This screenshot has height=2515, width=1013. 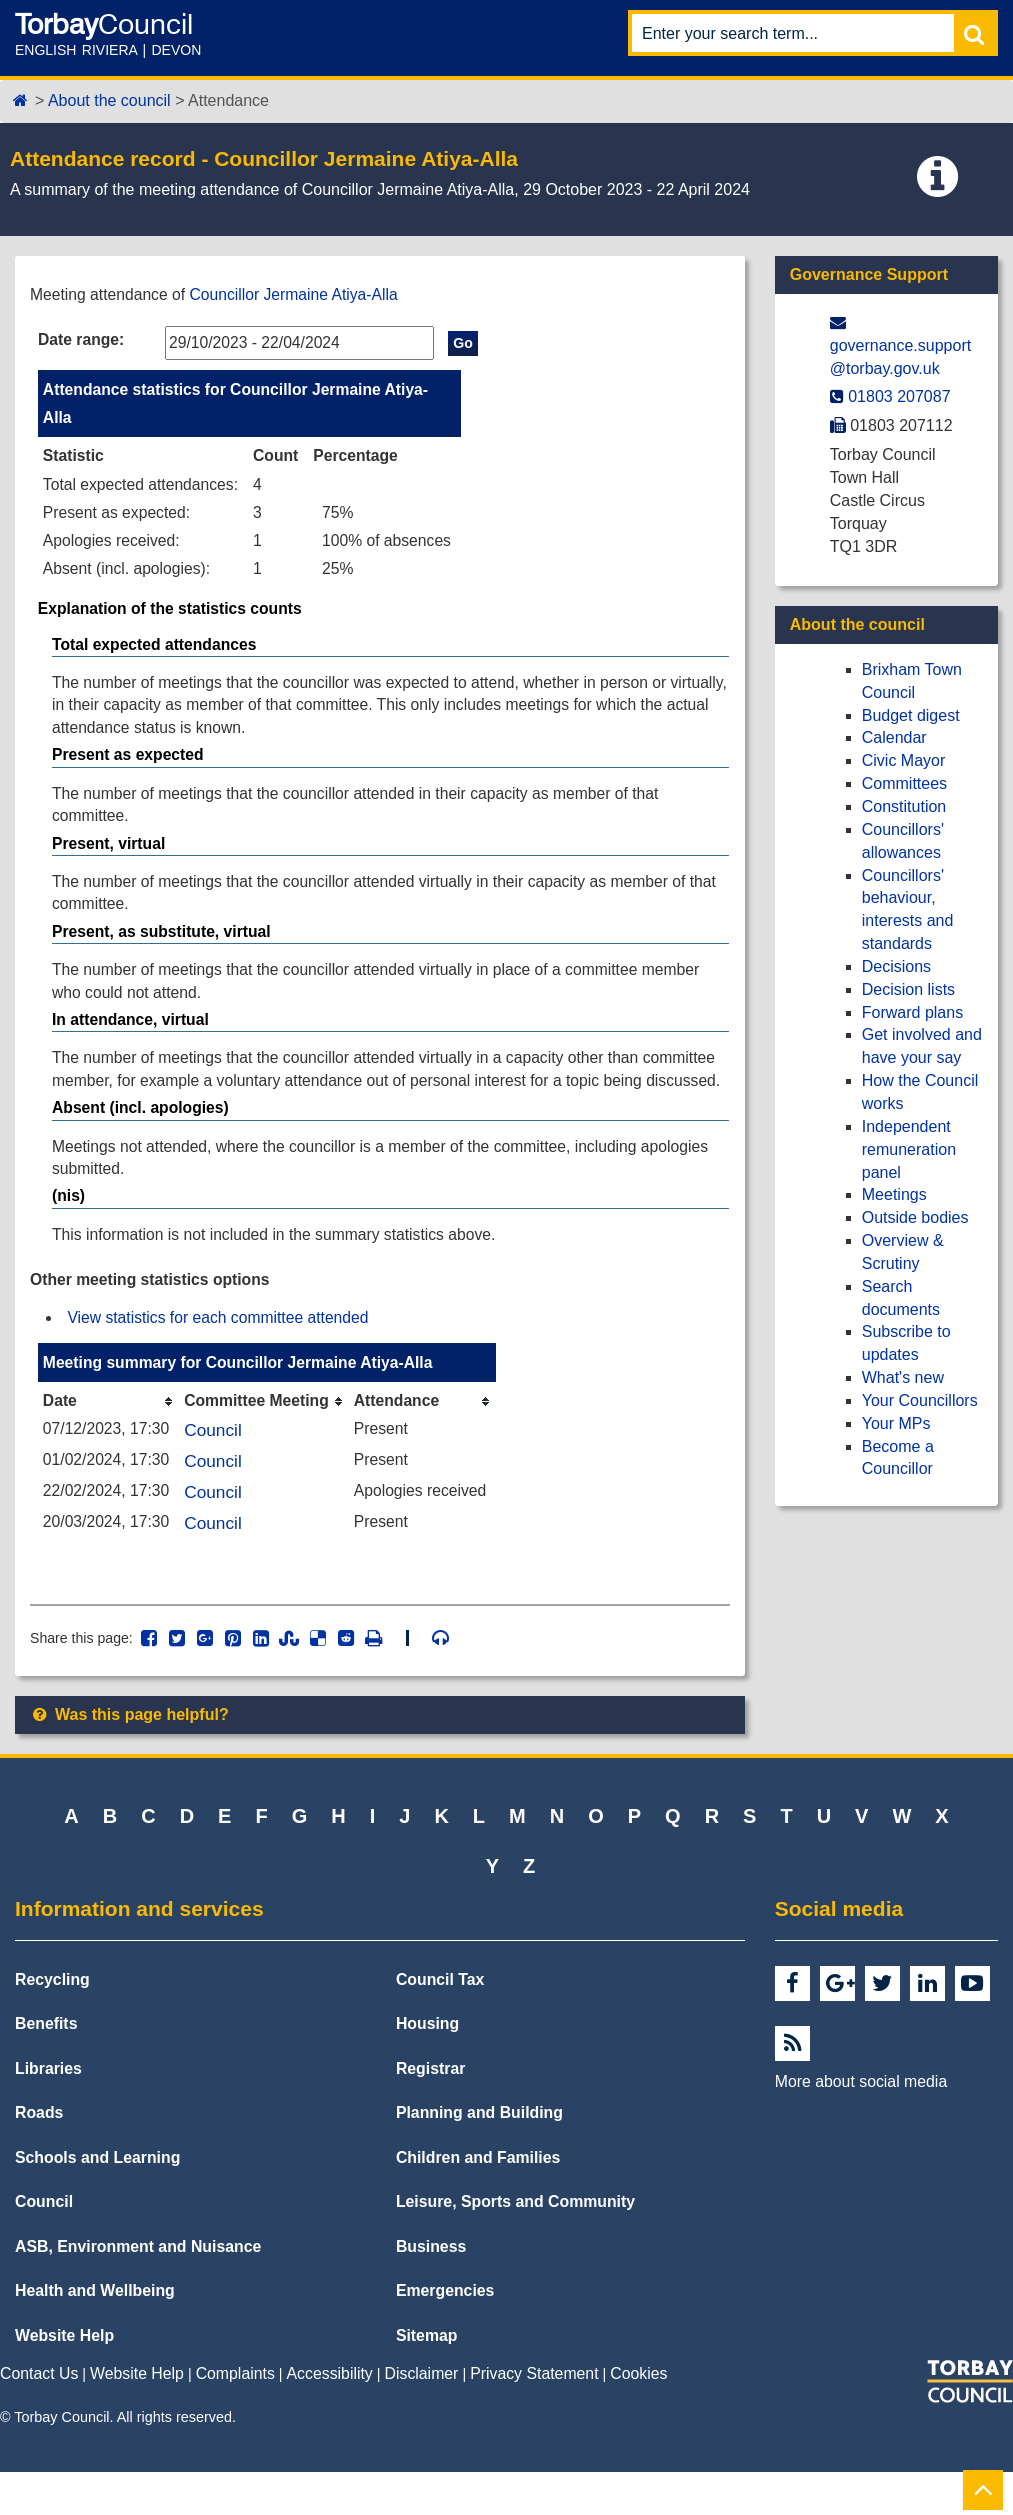 I want to click on More about social media, so click(x=861, y=2124).